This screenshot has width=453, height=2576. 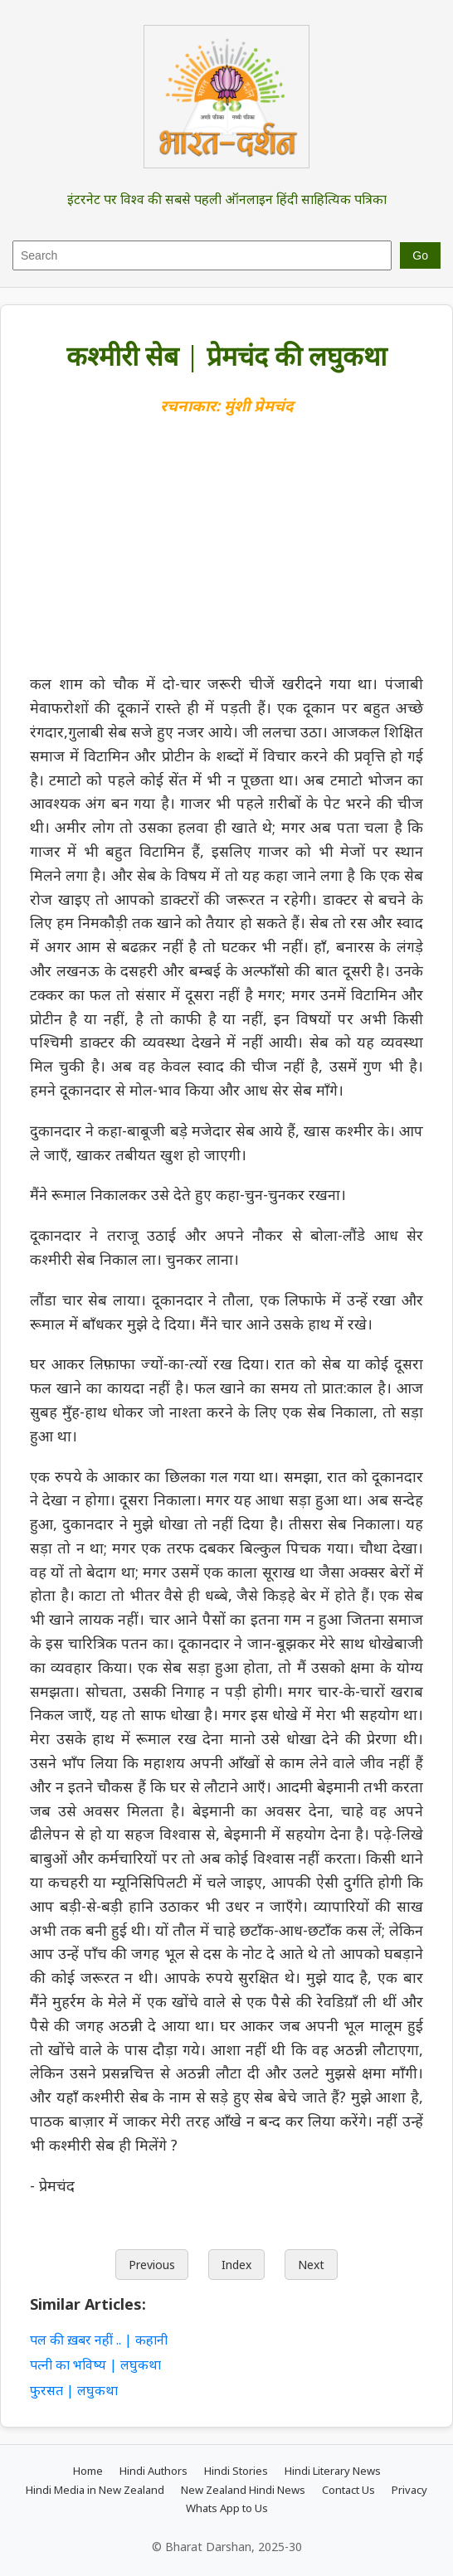 I want to click on Home, so click(x=88, y=2470).